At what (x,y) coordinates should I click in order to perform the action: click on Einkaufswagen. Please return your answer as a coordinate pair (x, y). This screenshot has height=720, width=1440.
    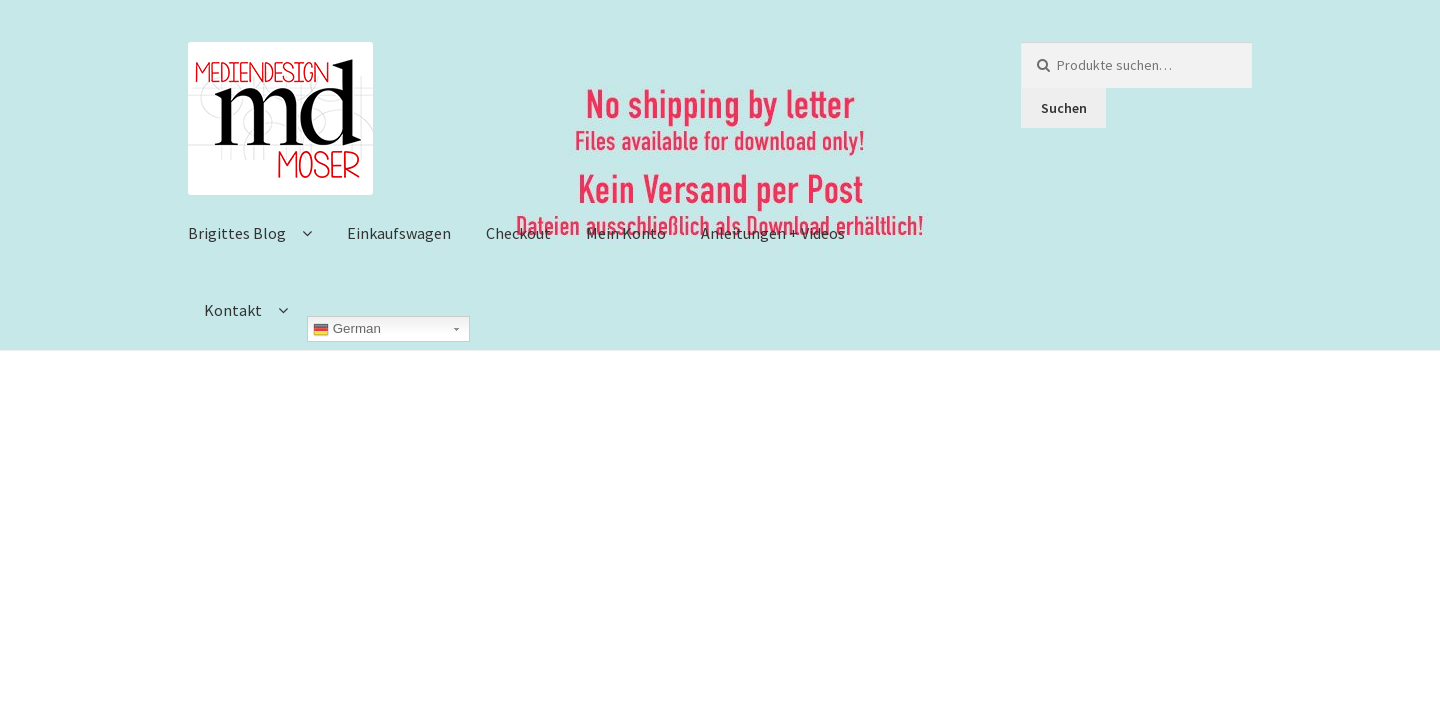
    Looking at the image, I should click on (399, 233).